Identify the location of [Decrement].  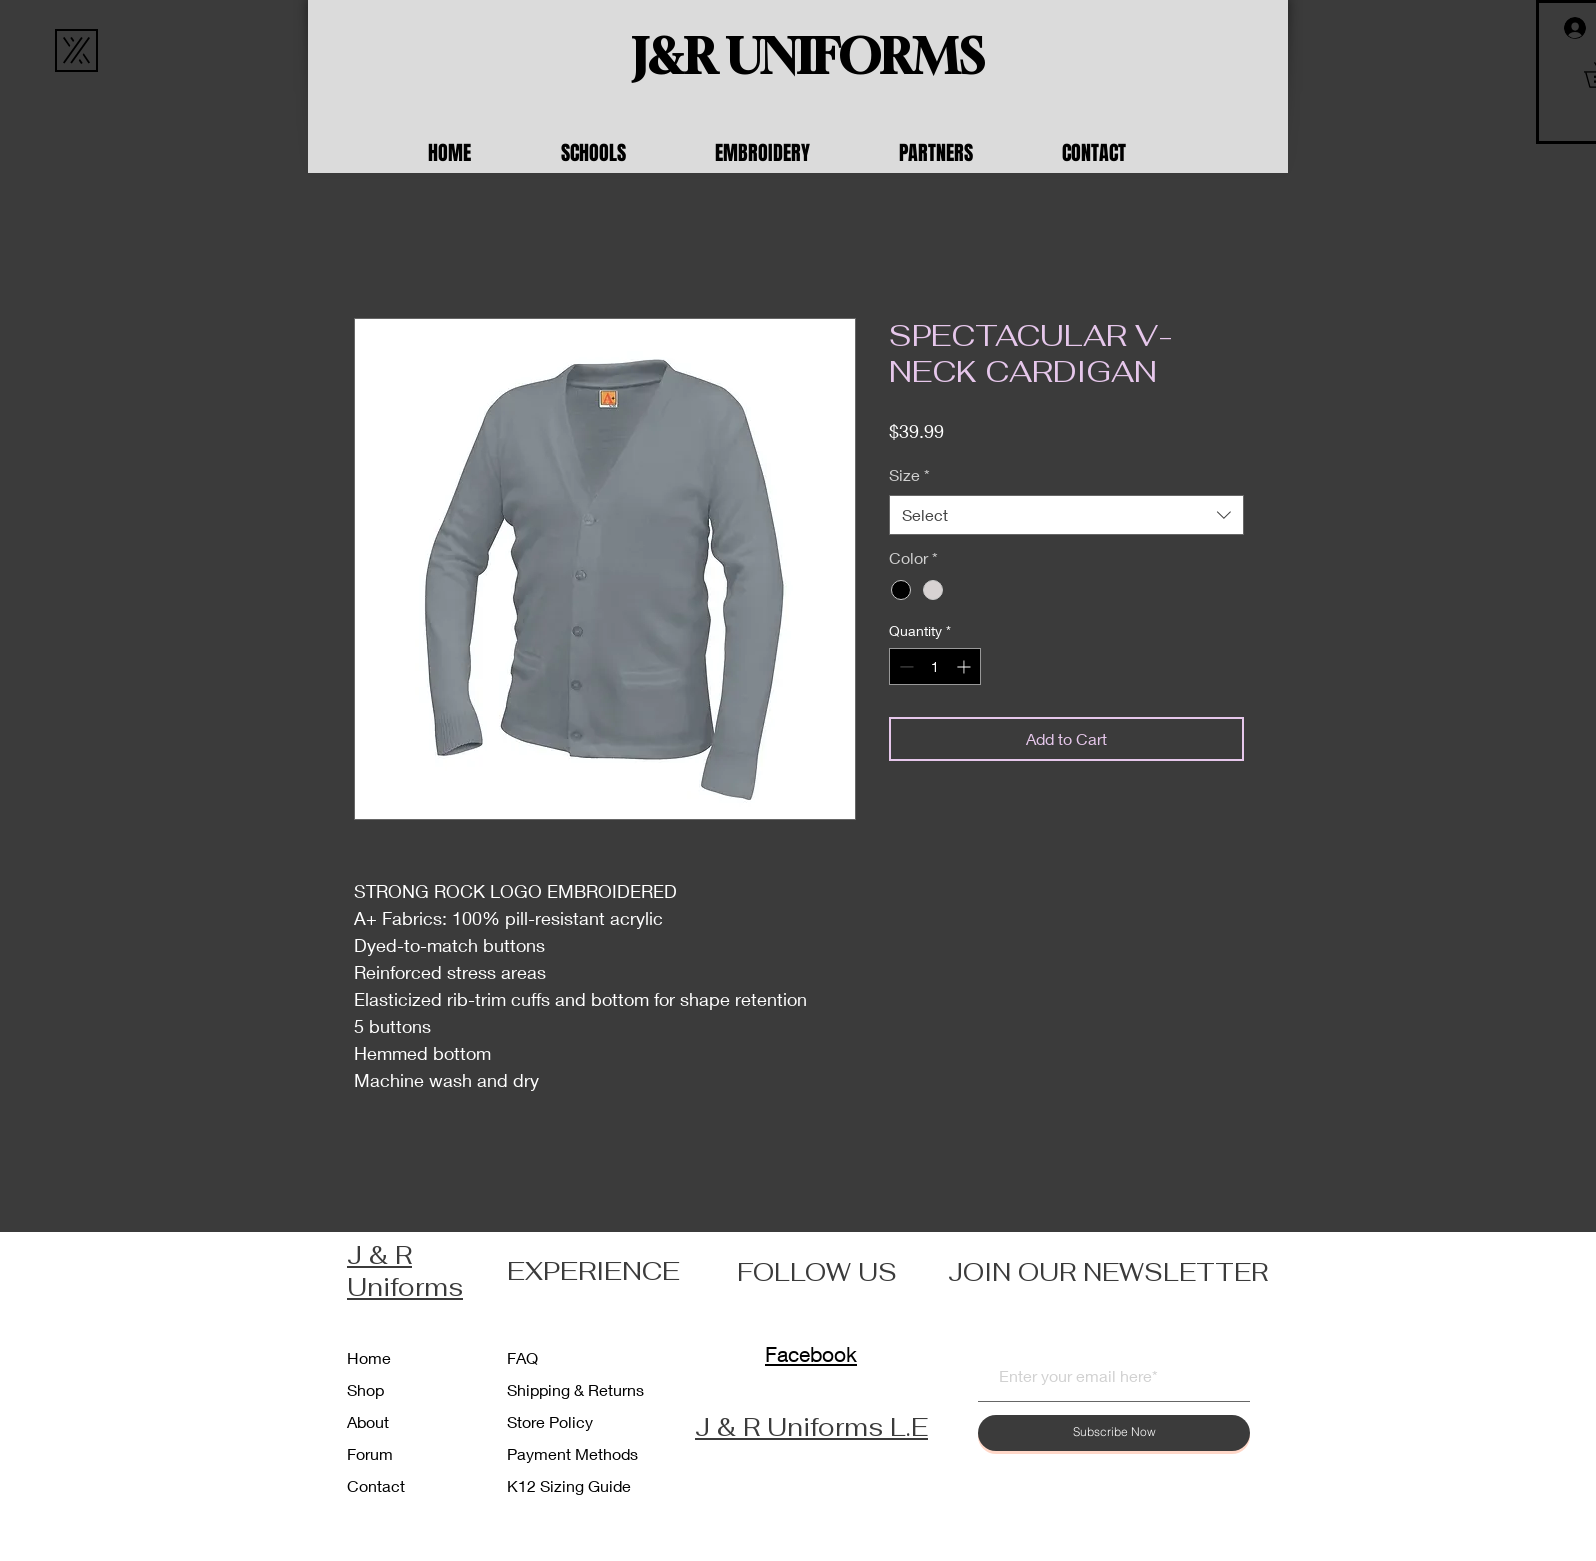
(904, 666).